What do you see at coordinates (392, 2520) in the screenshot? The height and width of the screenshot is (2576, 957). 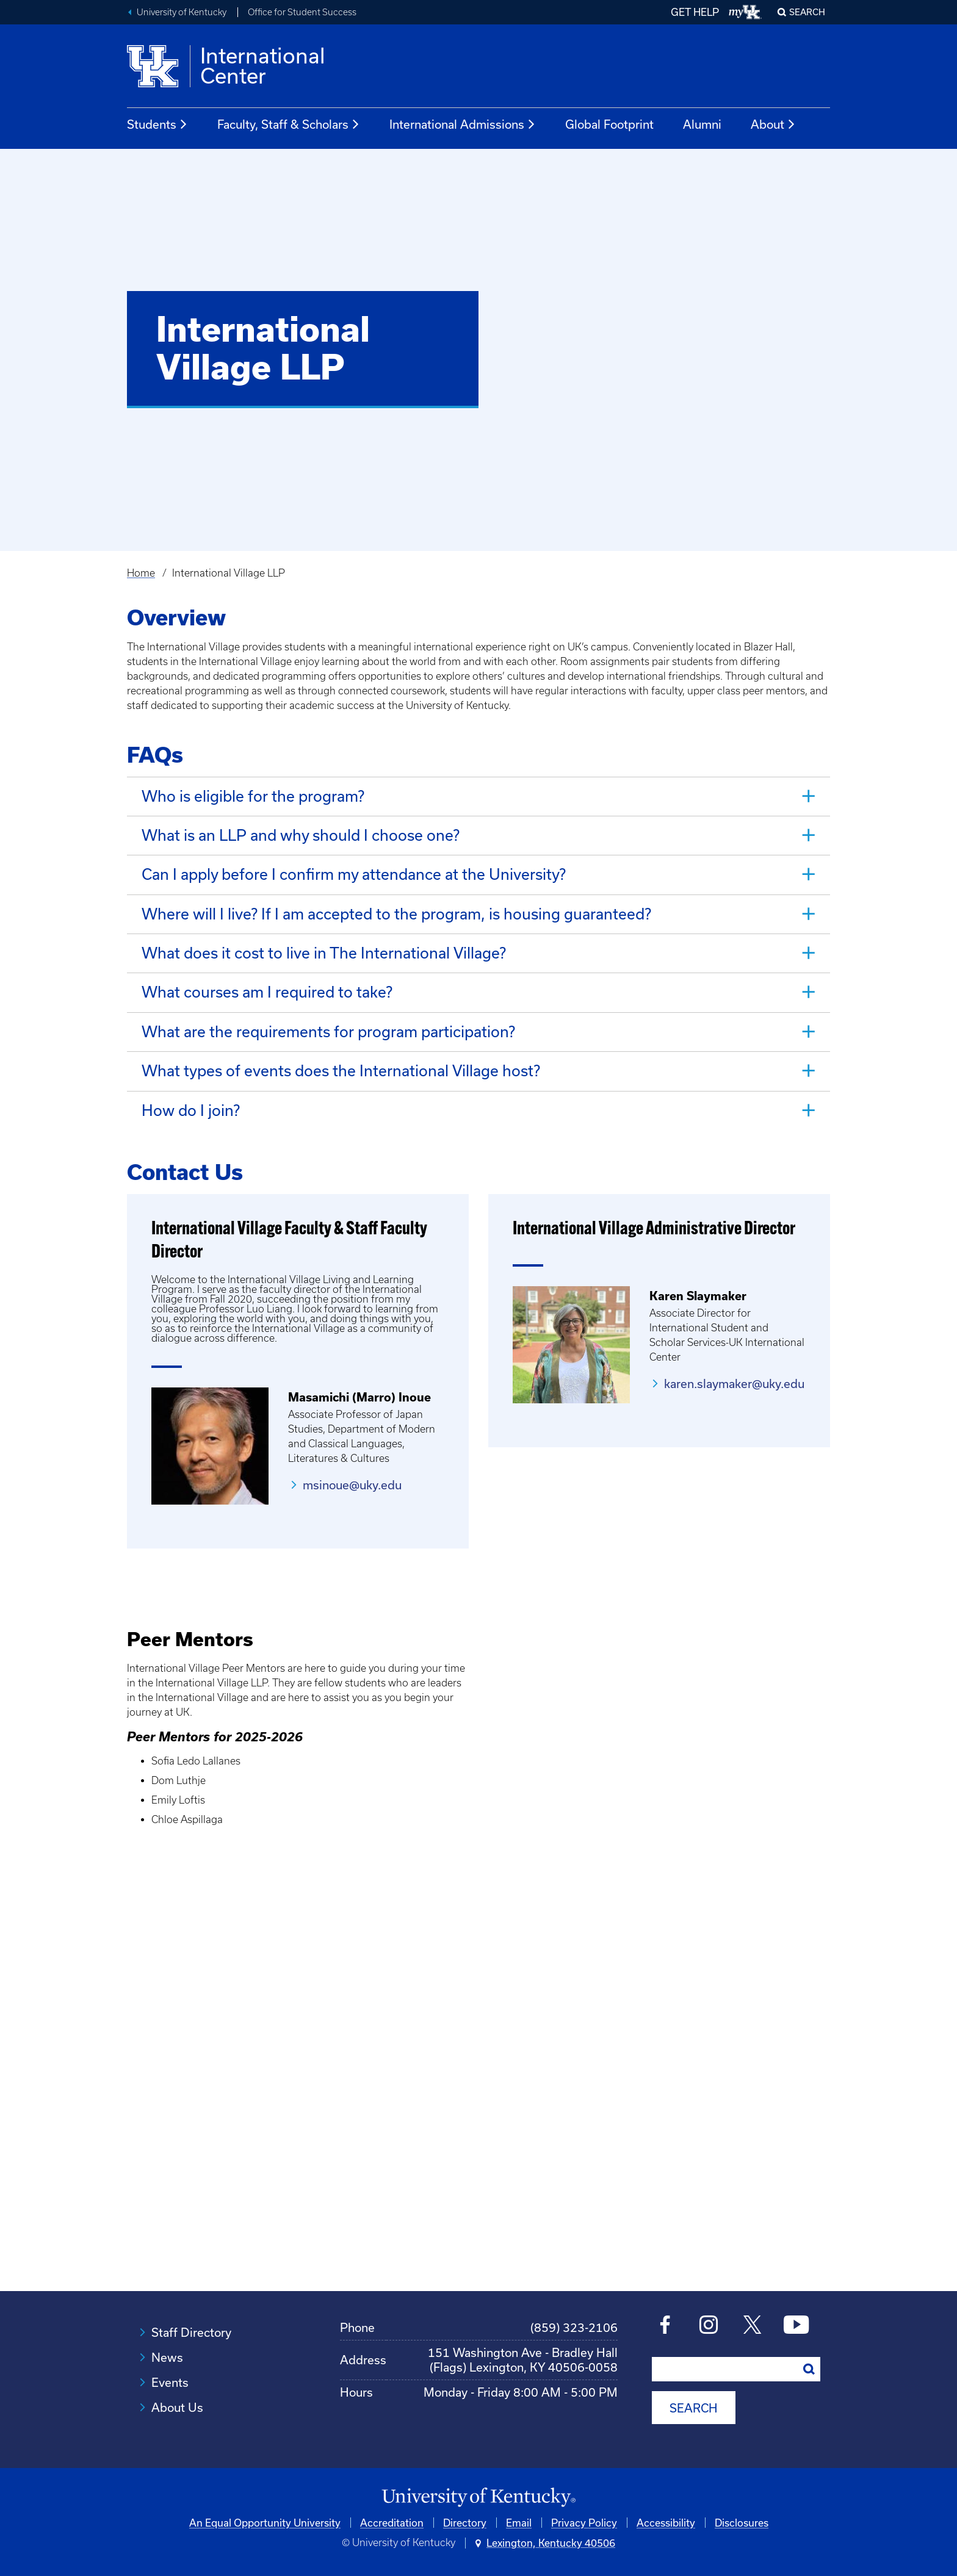 I see `Accreditation` at bounding box center [392, 2520].